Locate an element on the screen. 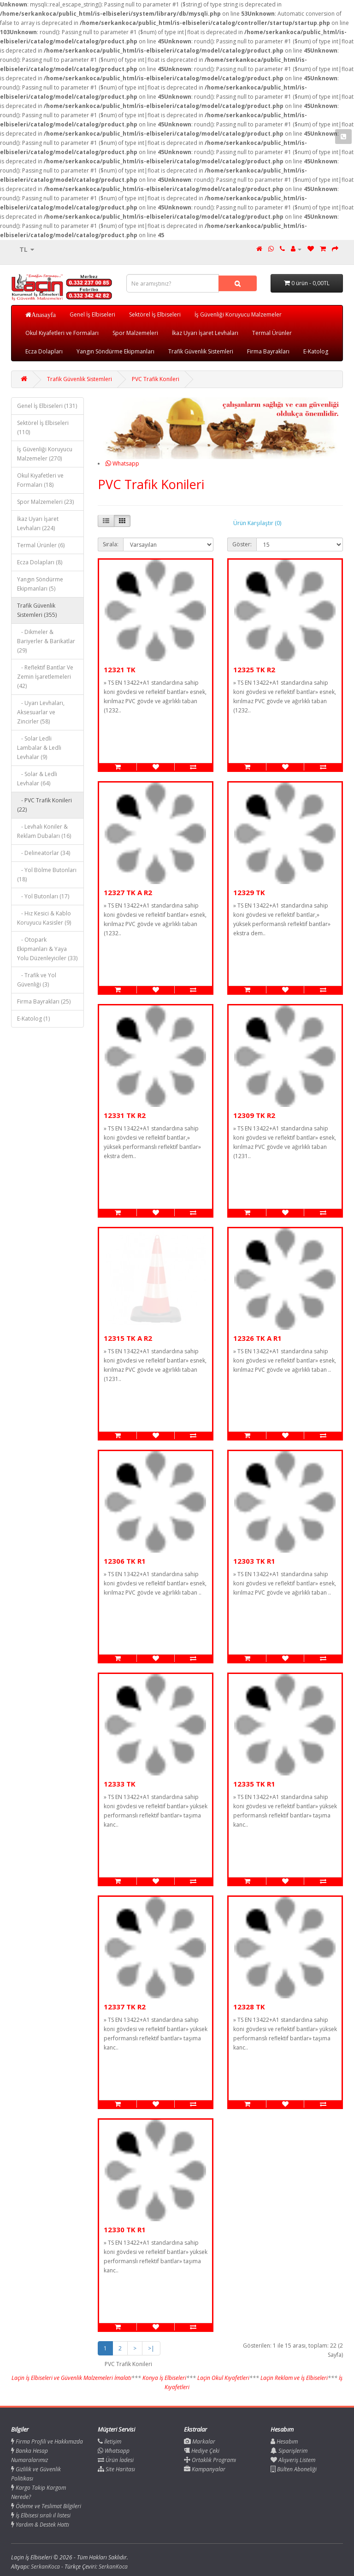 Image resolution: width=354 pixels, height=2576 pixels. 12335 TK R1 is located at coordinates (254, 1783).